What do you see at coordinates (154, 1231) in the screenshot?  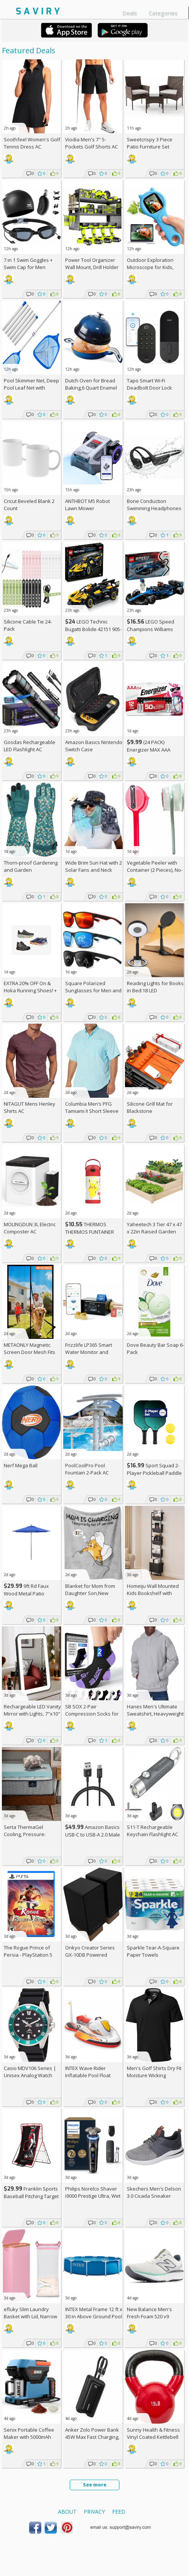 I see `Yaheetech 3 Tier 47 x 47 x 22in Raised Garden Bed` at bounding box center [154, 1231].